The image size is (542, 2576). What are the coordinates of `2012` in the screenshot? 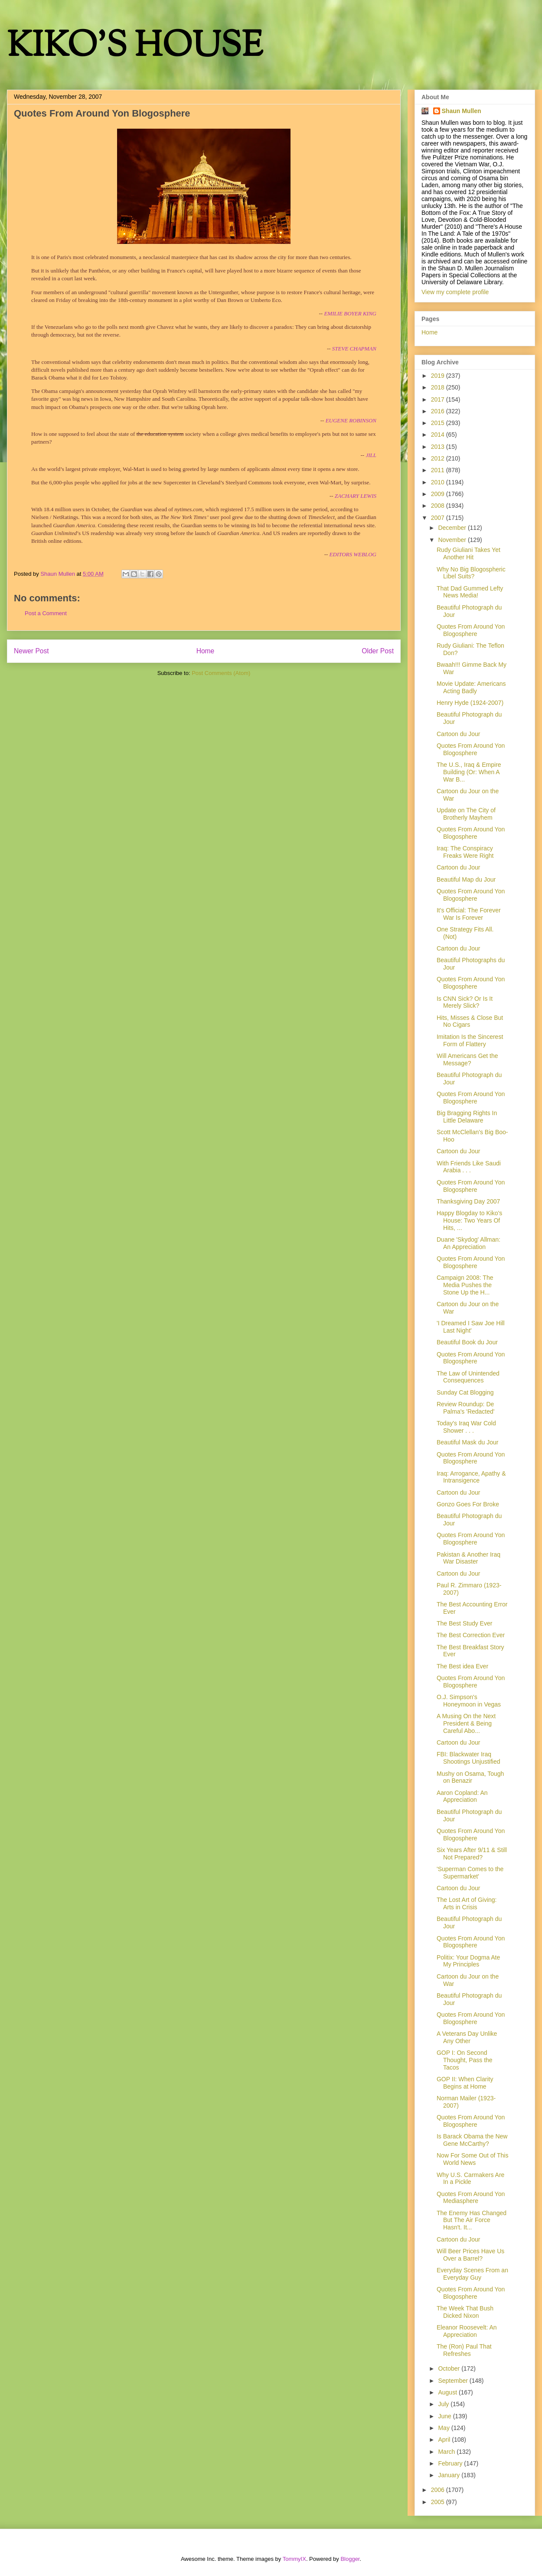 It's located at (438, 458).